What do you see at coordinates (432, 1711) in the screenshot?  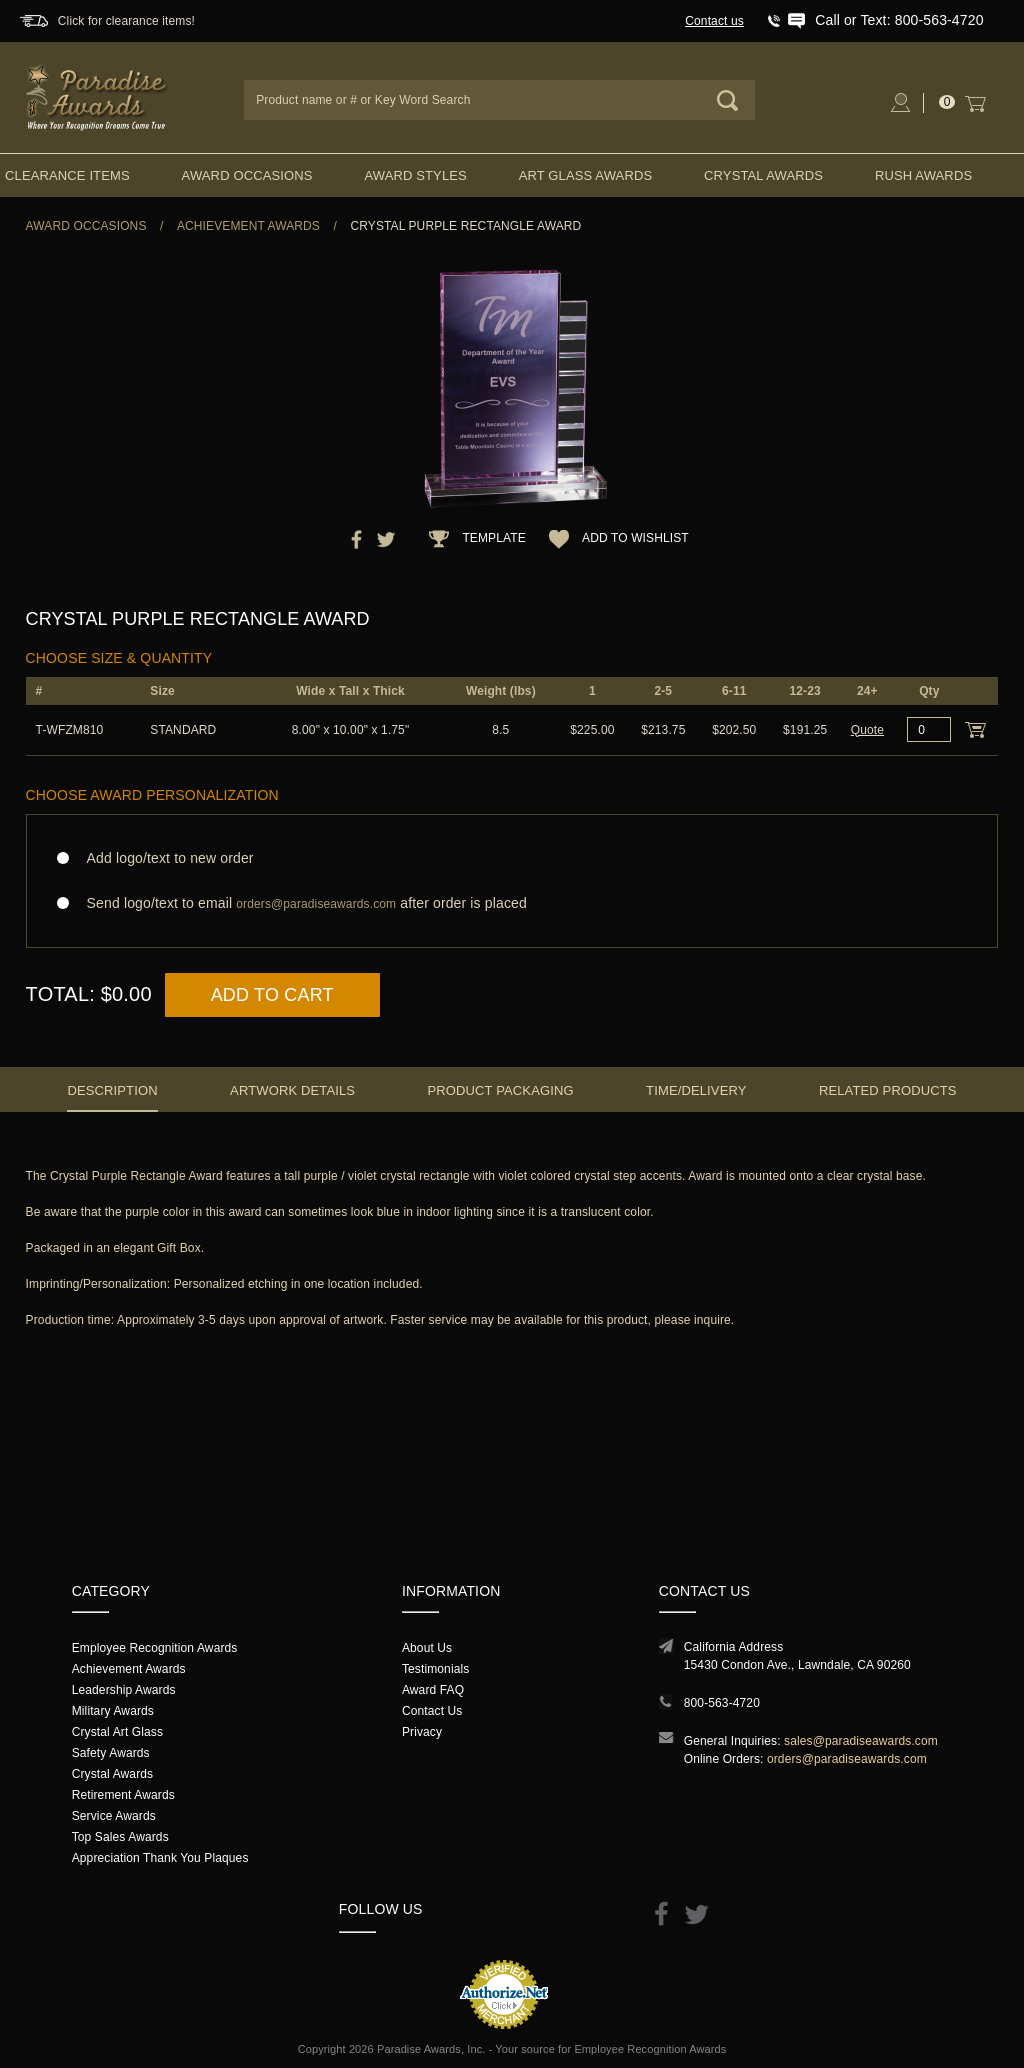 I see `Contact Us` at bounding box center [432, 1711].